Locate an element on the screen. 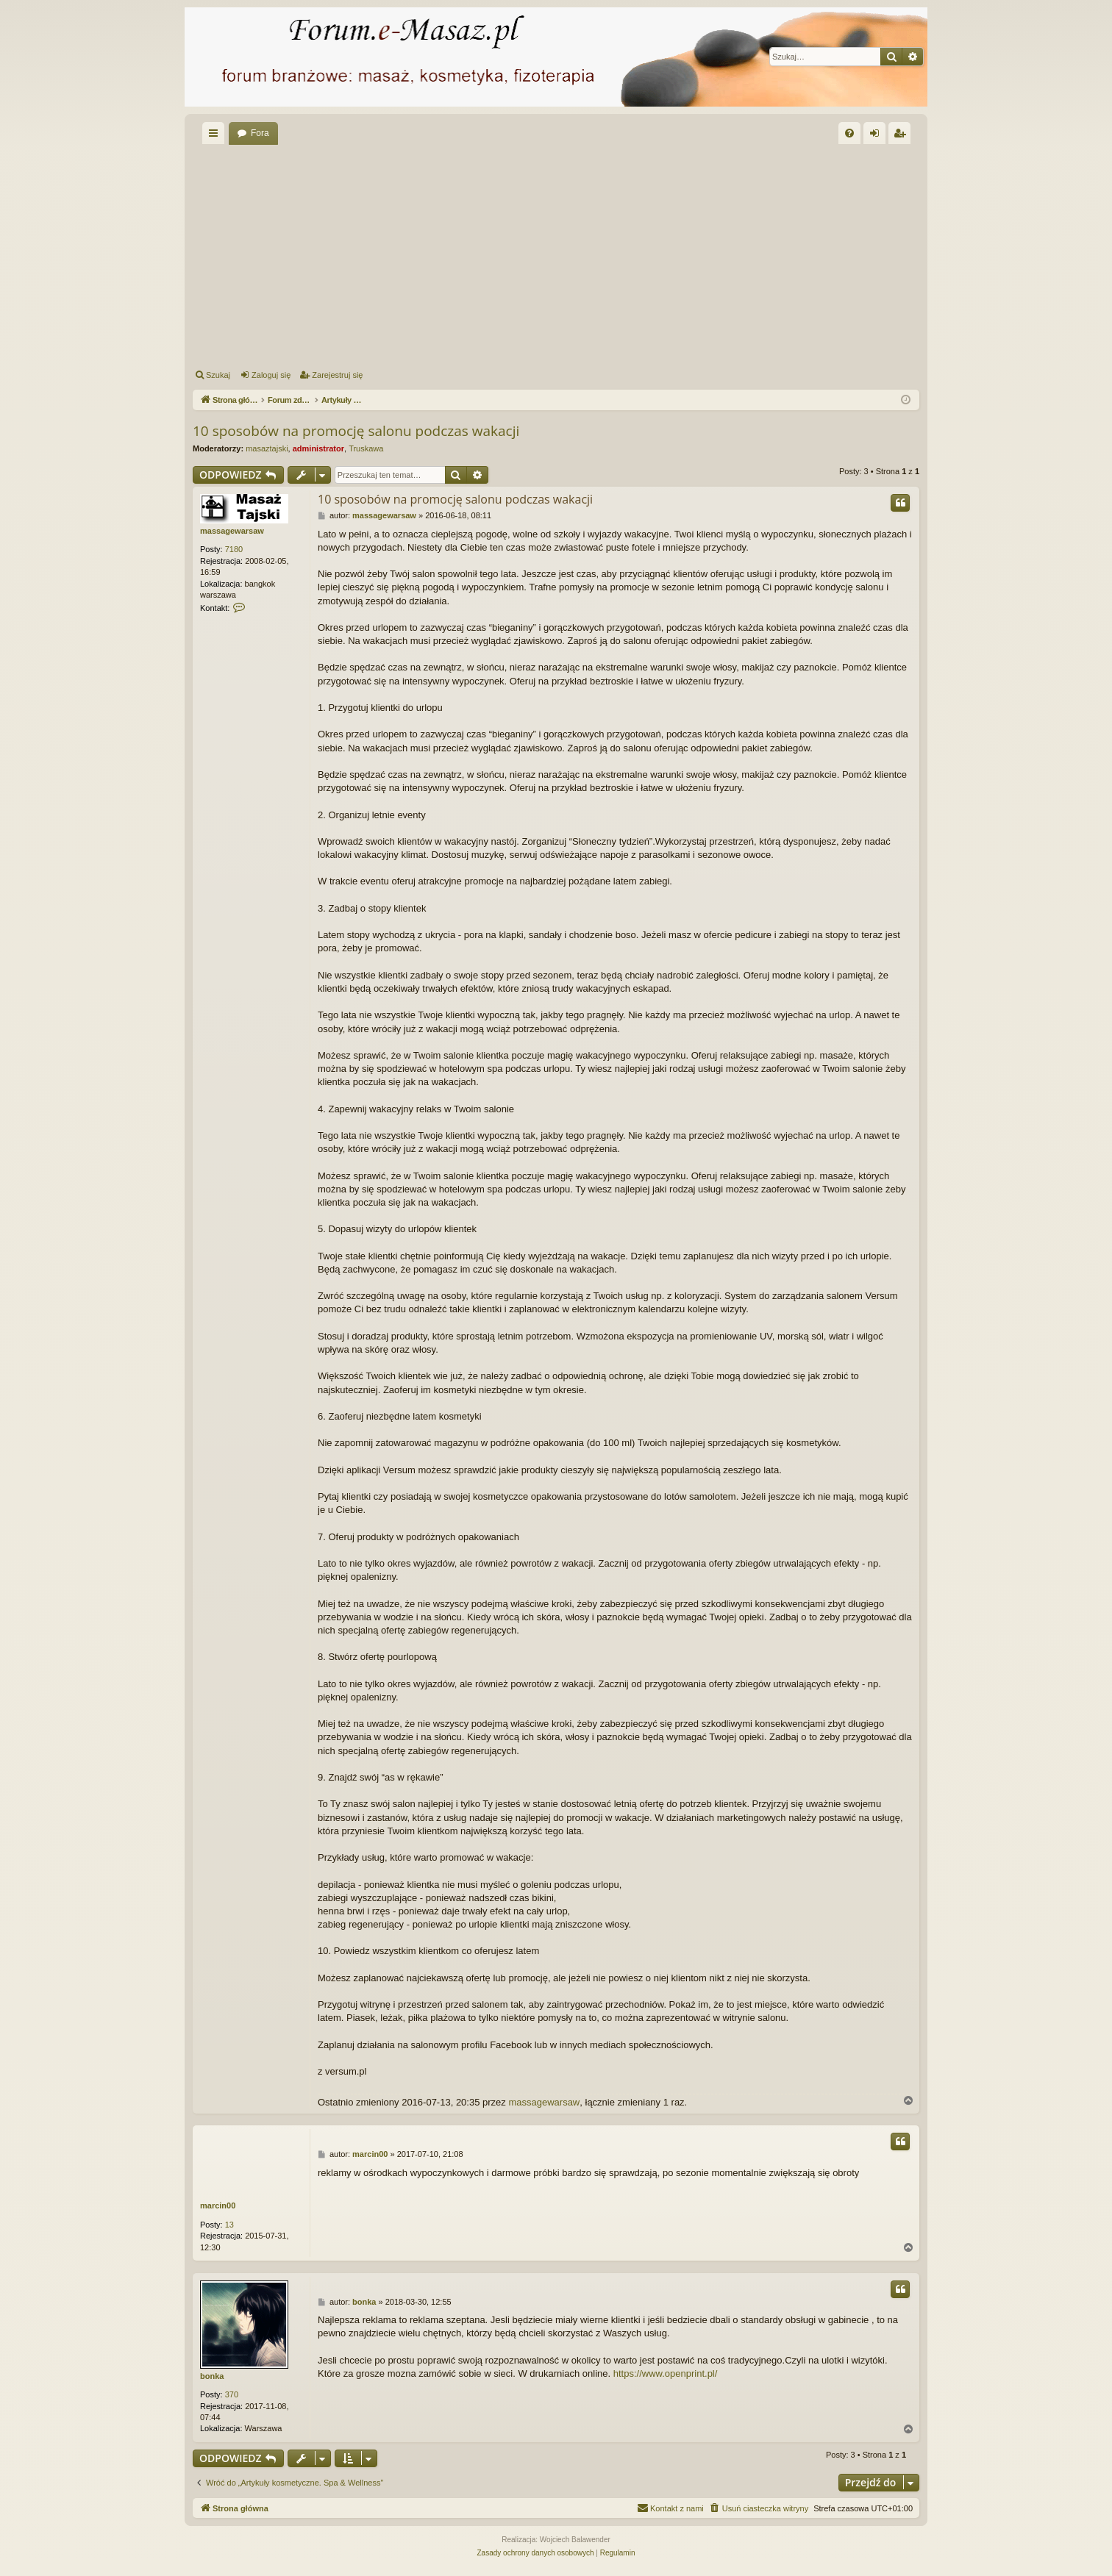 The image size is (1112, 2576). marcin00 is located at coordinates (217, 2205).